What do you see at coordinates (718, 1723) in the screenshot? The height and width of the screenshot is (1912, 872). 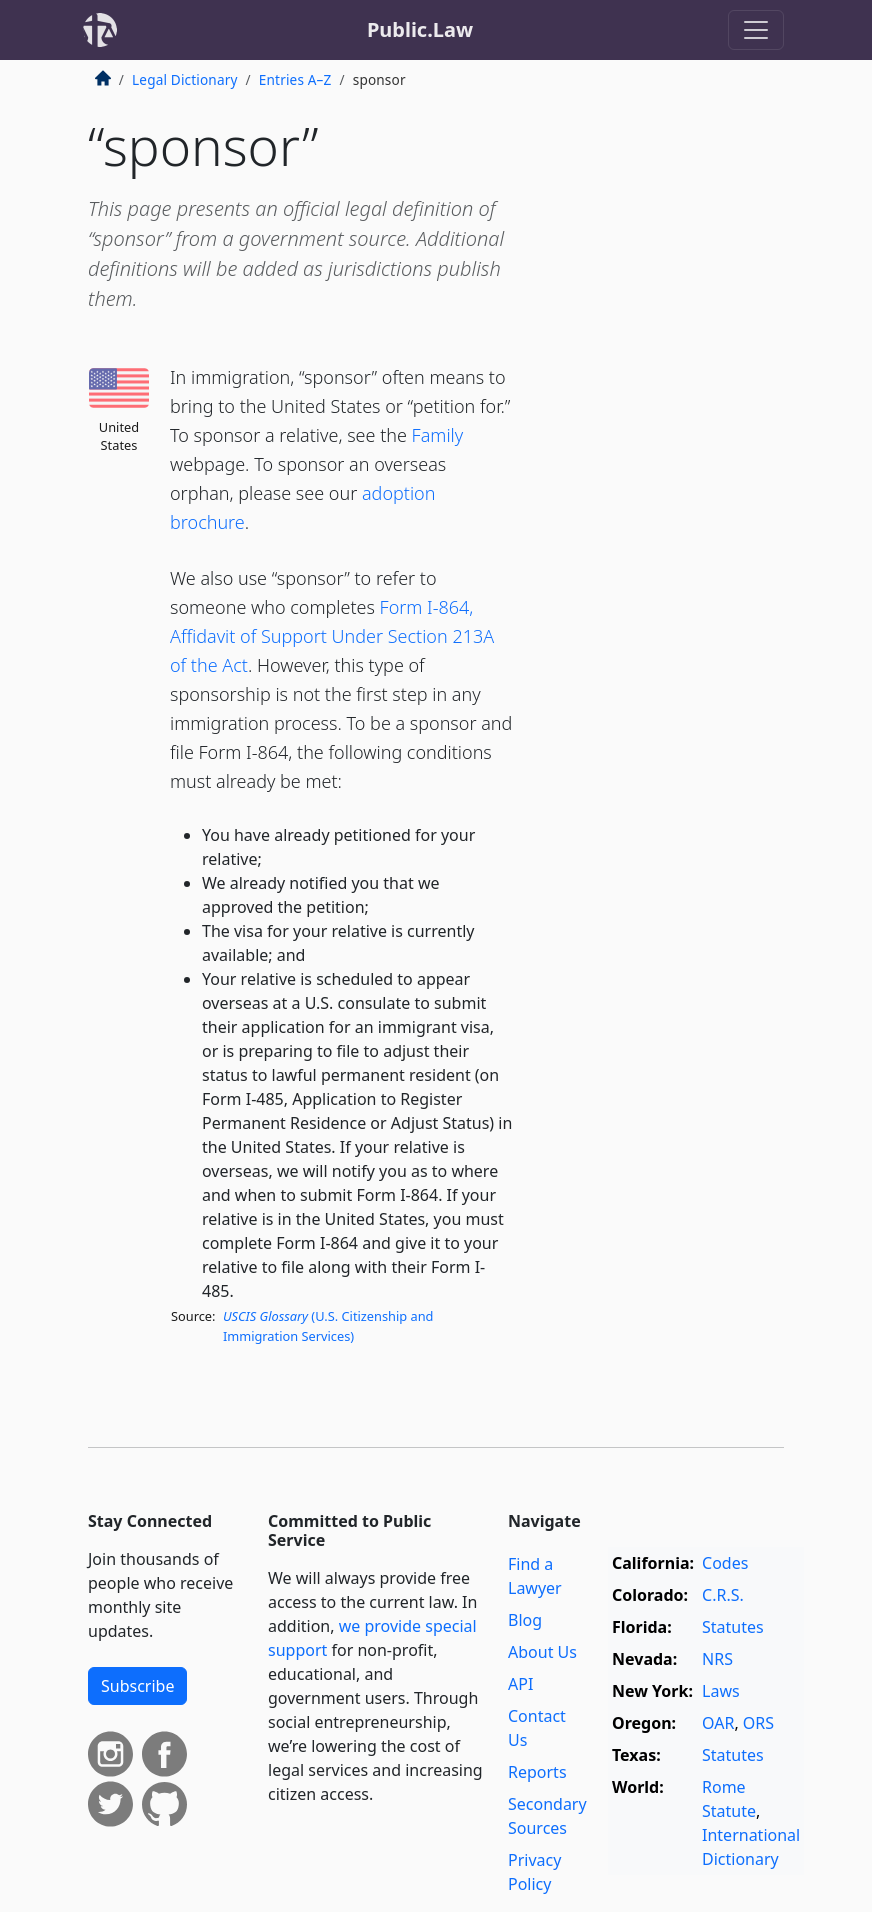 I see `OAR` at bounding box center [718, 1723].